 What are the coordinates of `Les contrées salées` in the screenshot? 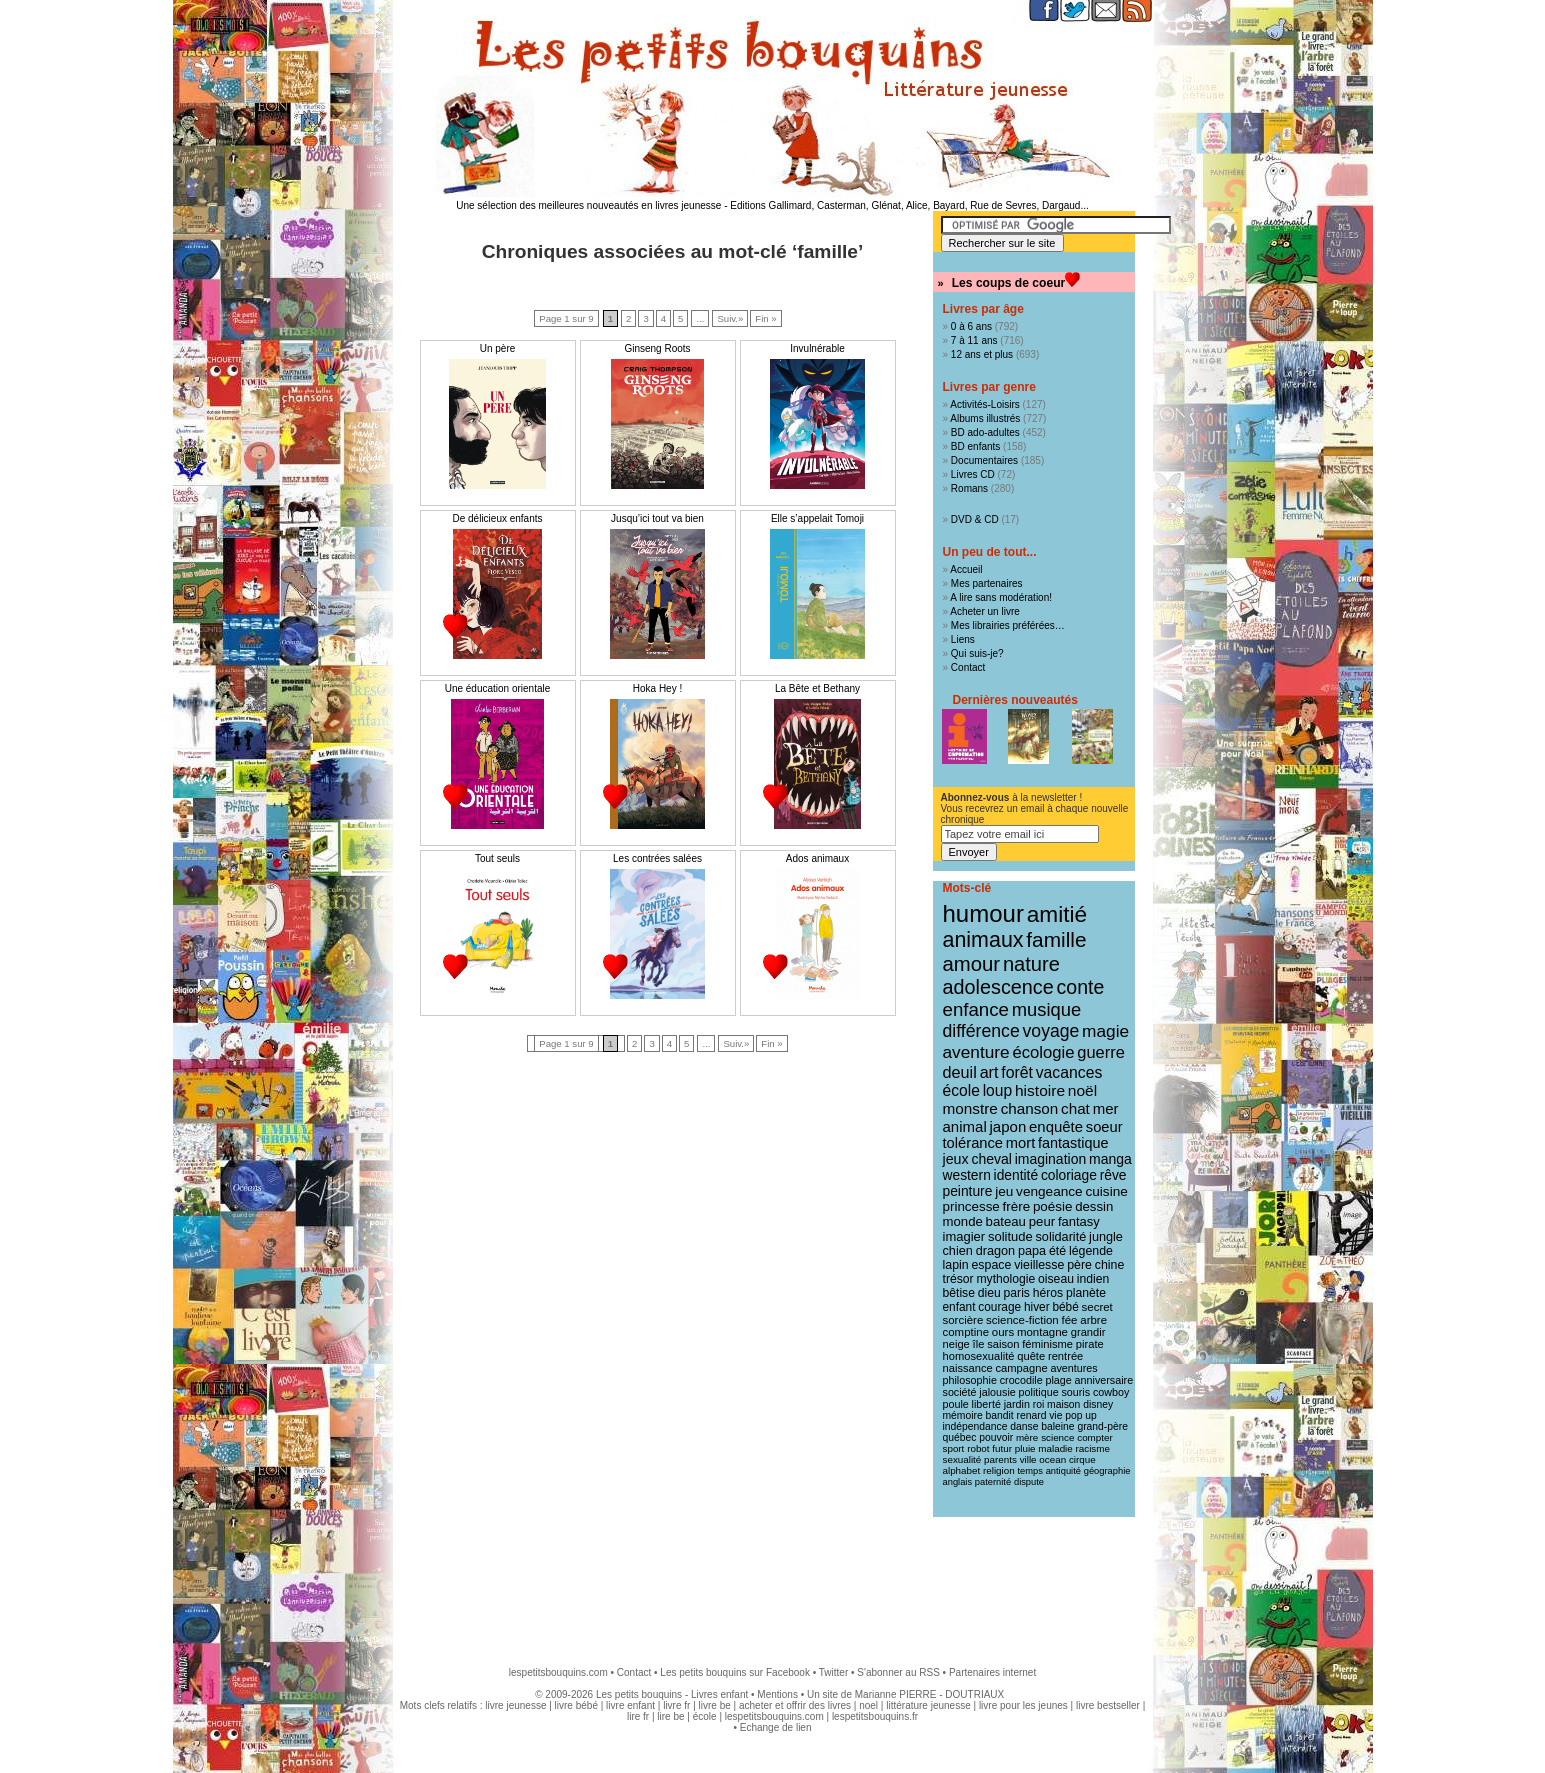 It's located at (657, 858).